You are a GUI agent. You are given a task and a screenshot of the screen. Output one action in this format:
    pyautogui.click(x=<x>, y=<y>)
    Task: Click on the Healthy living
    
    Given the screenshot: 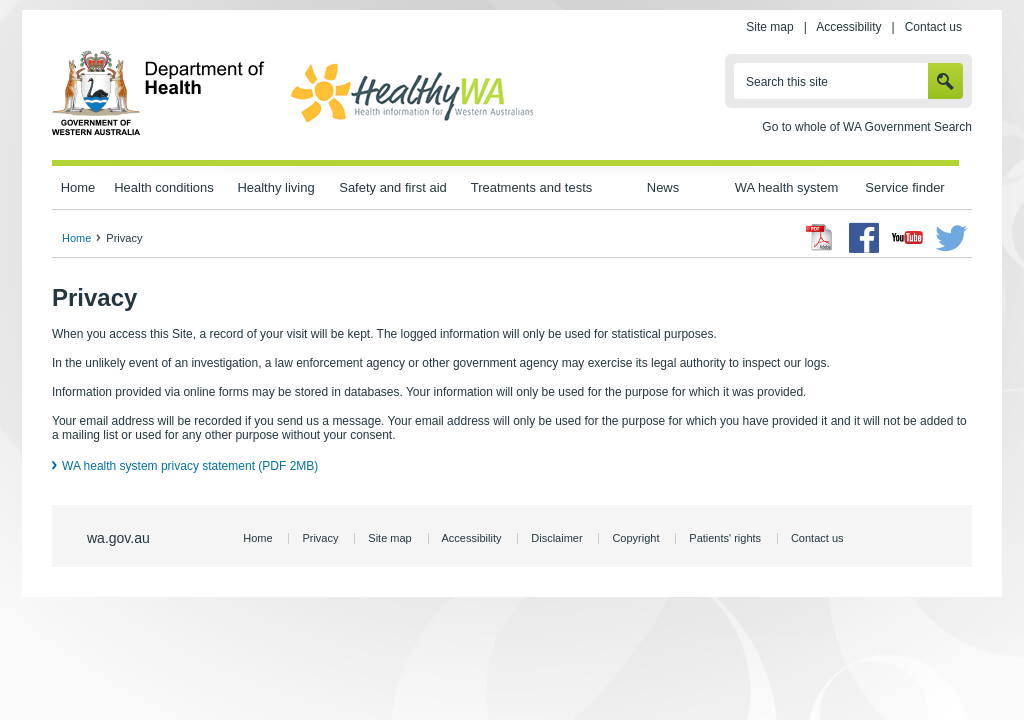 What is the action you would take?
    pyautogui.click(x=275, y=187)
    